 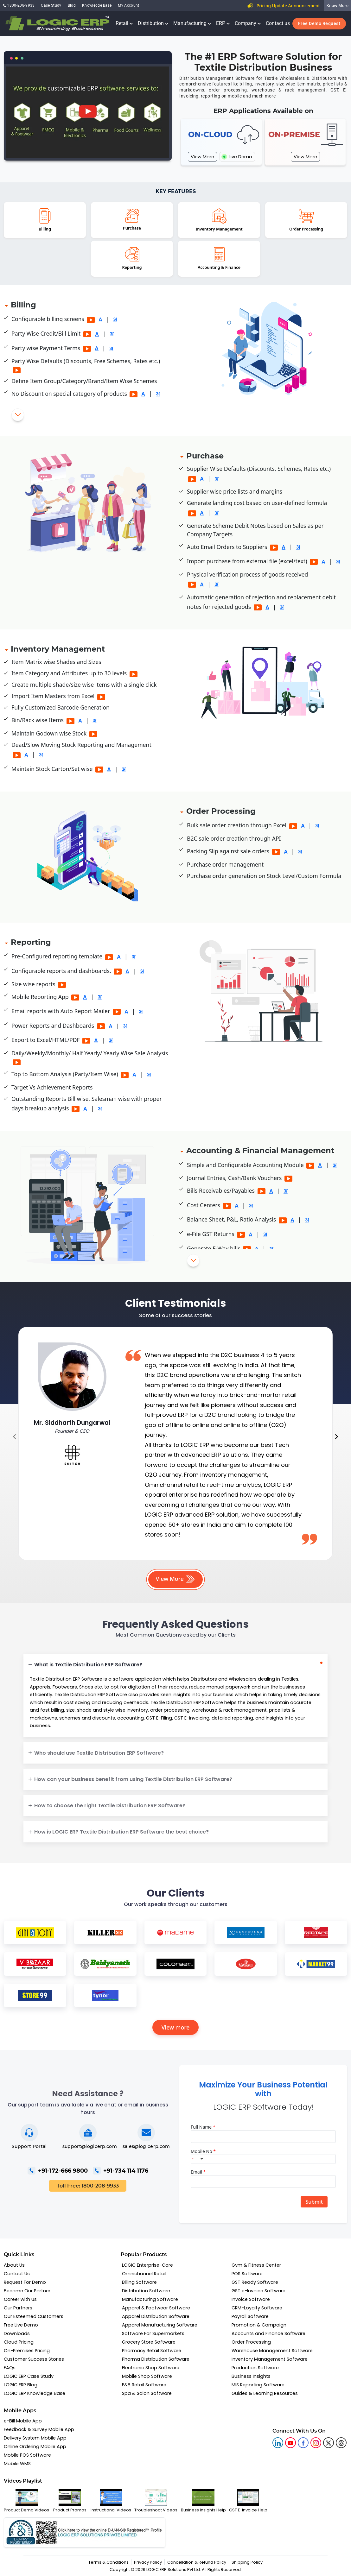 I want to click on [youtube], so click(x=290, y=2442).